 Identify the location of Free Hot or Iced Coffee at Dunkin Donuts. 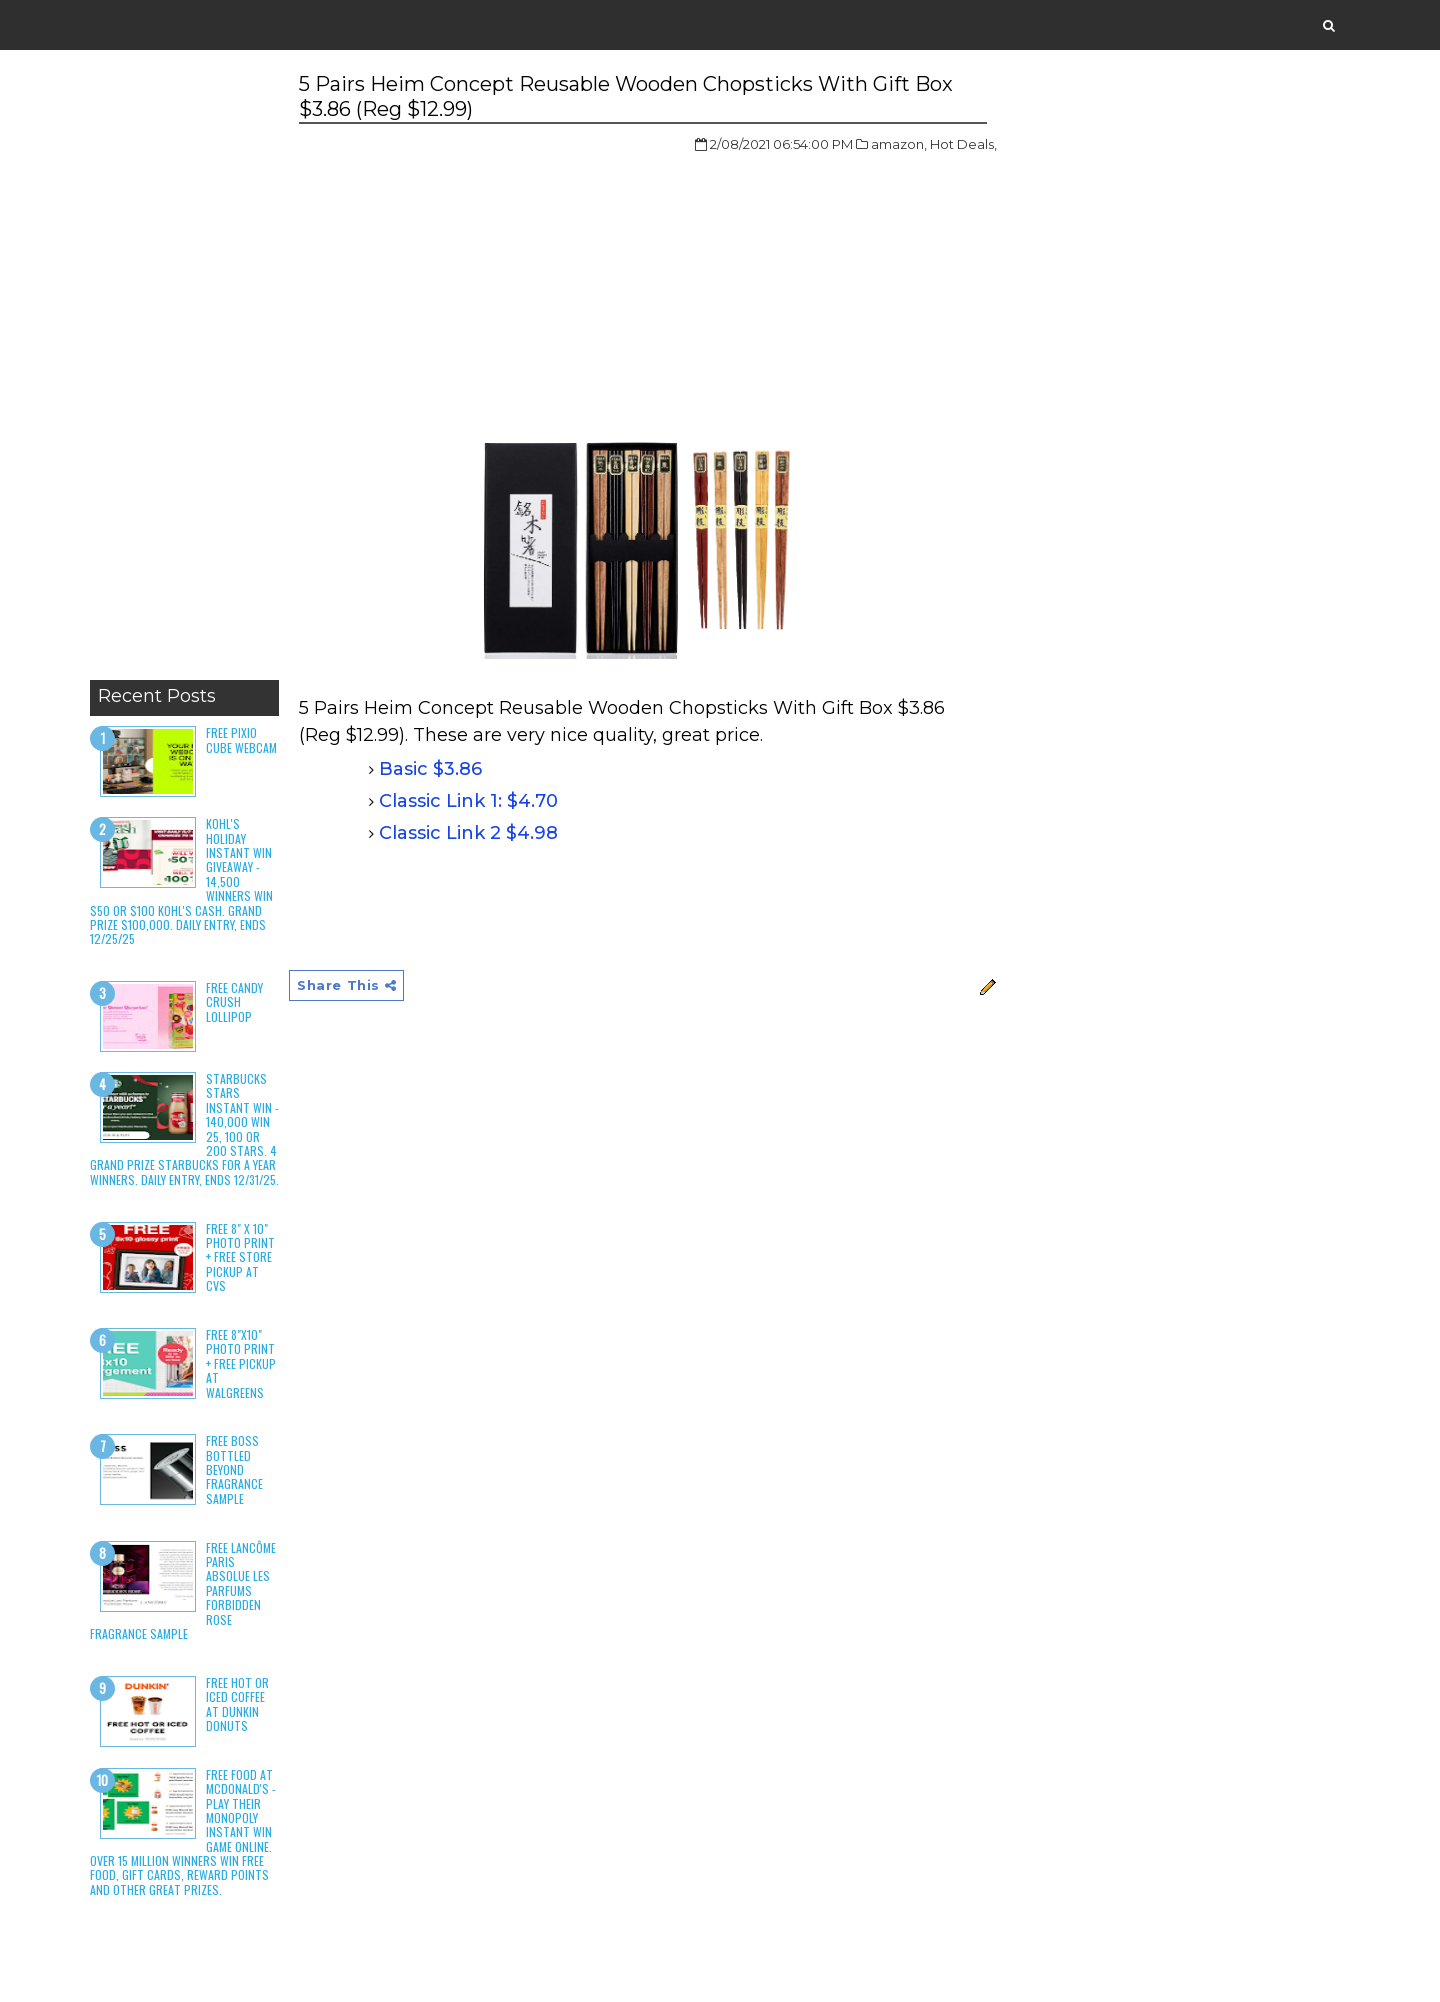
(237, 1704).